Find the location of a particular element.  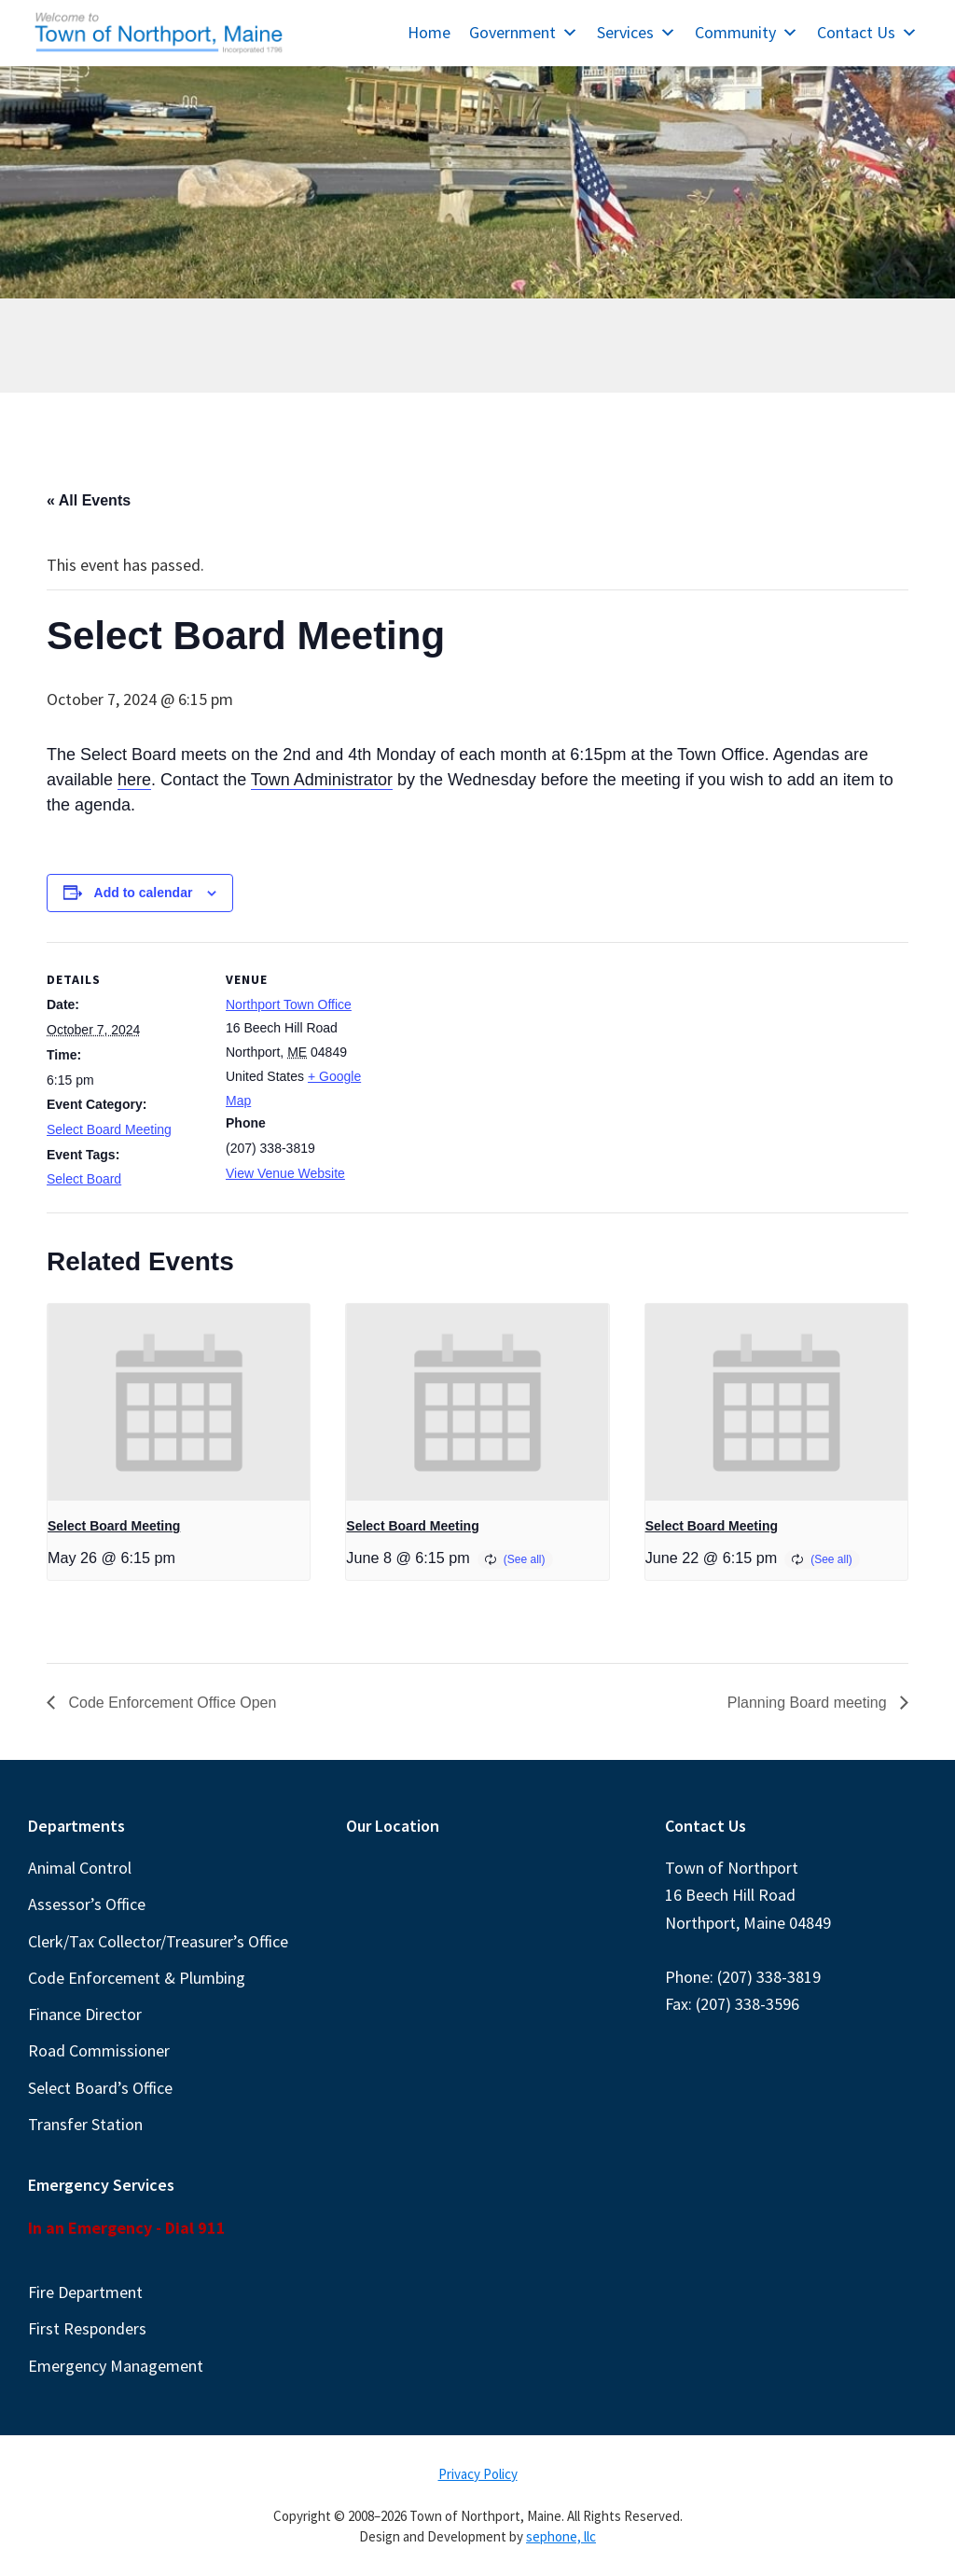

[presentation] is located at coordinates (179, 1402).